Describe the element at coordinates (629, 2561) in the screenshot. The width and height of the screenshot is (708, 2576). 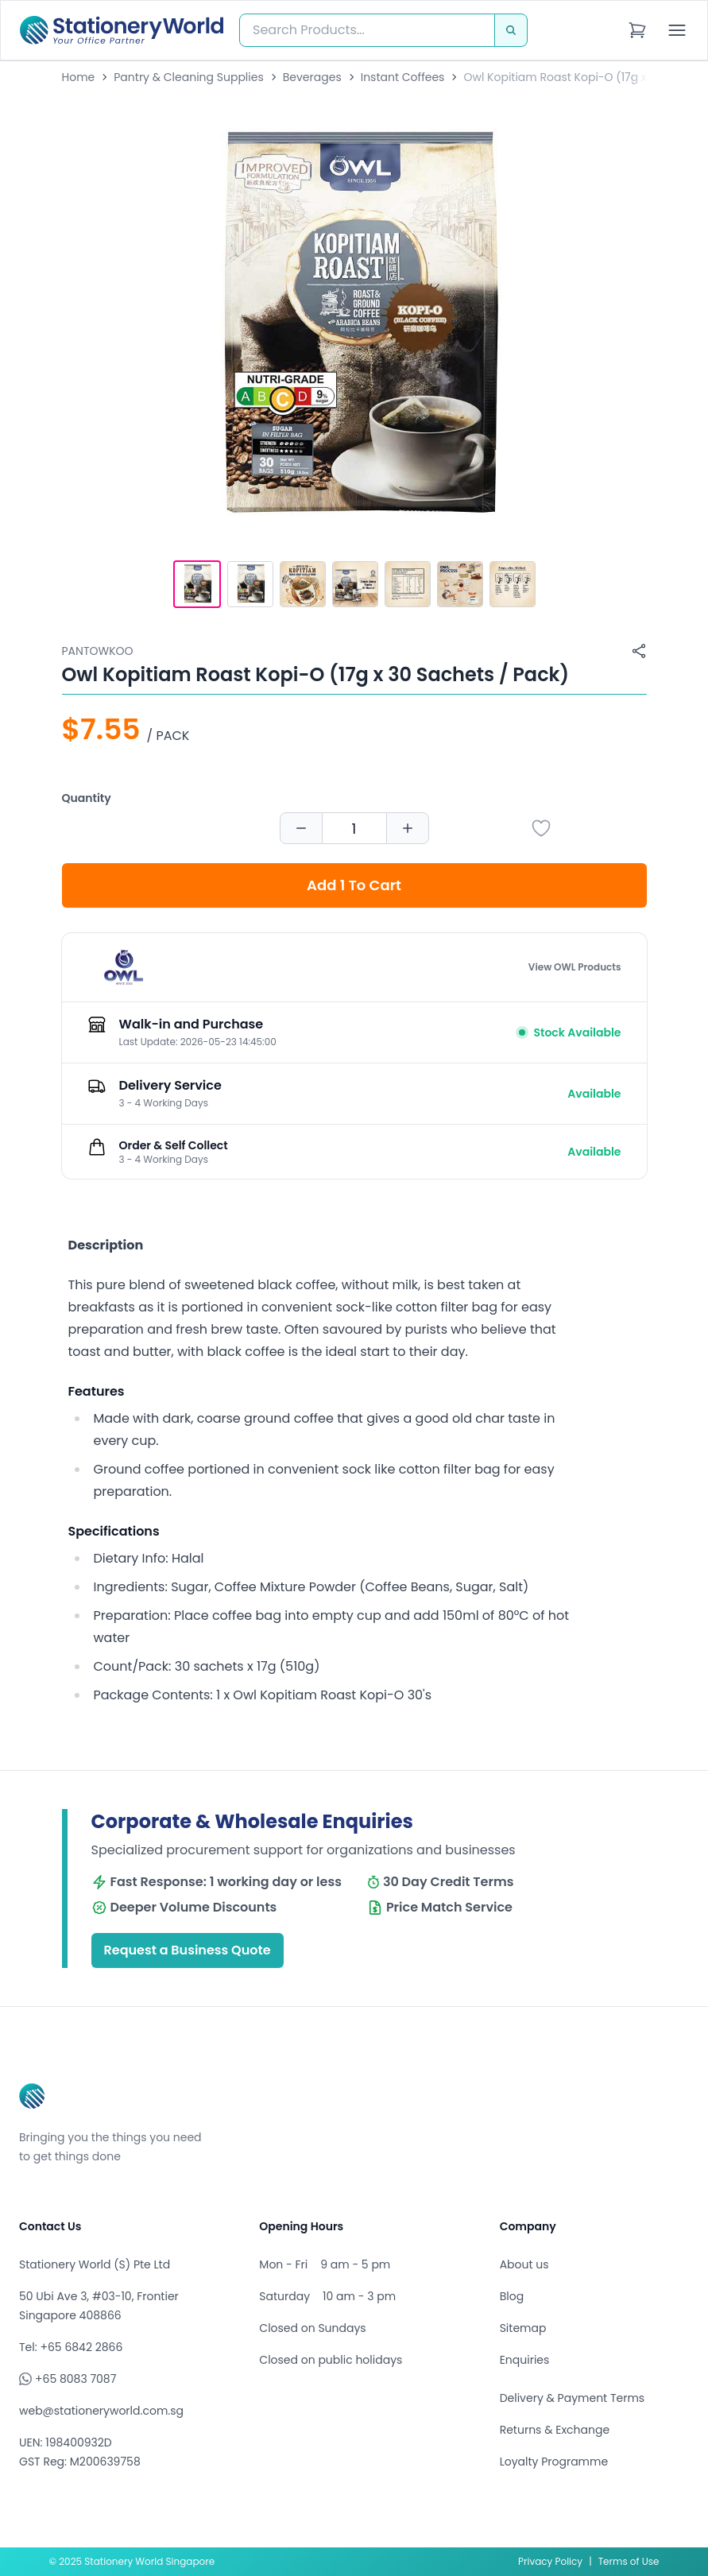
I see `Terms of Use` at that location.